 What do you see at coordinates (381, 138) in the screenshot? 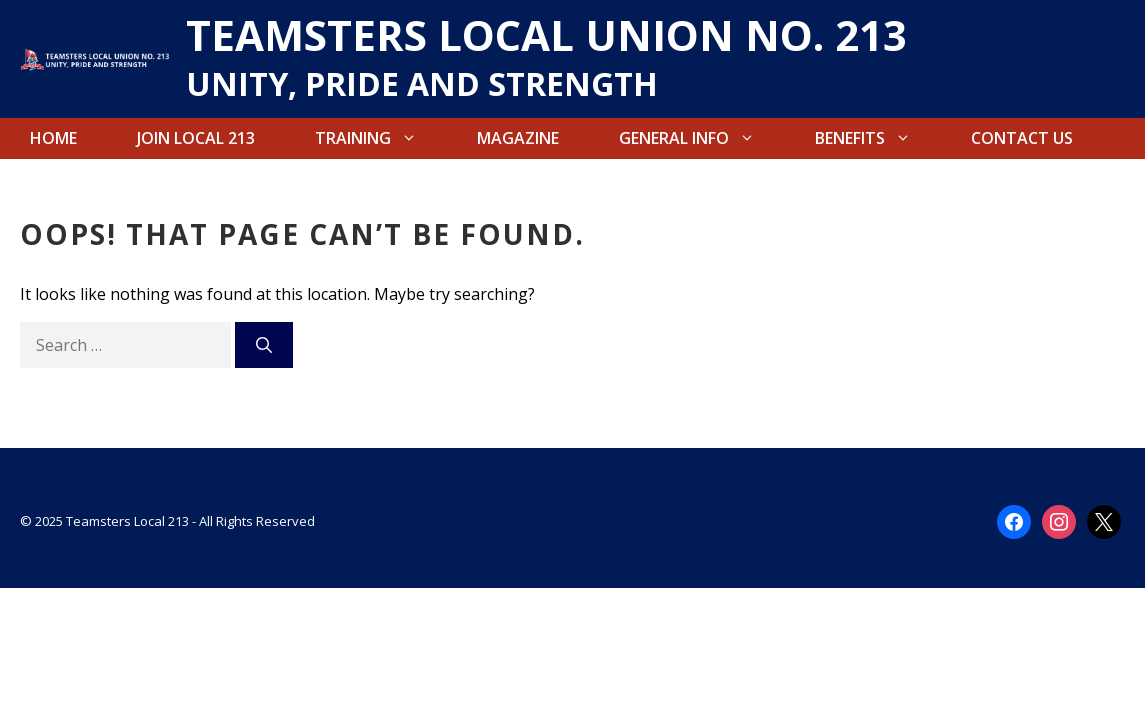
I see `Training` at bounding box center [381, 138].